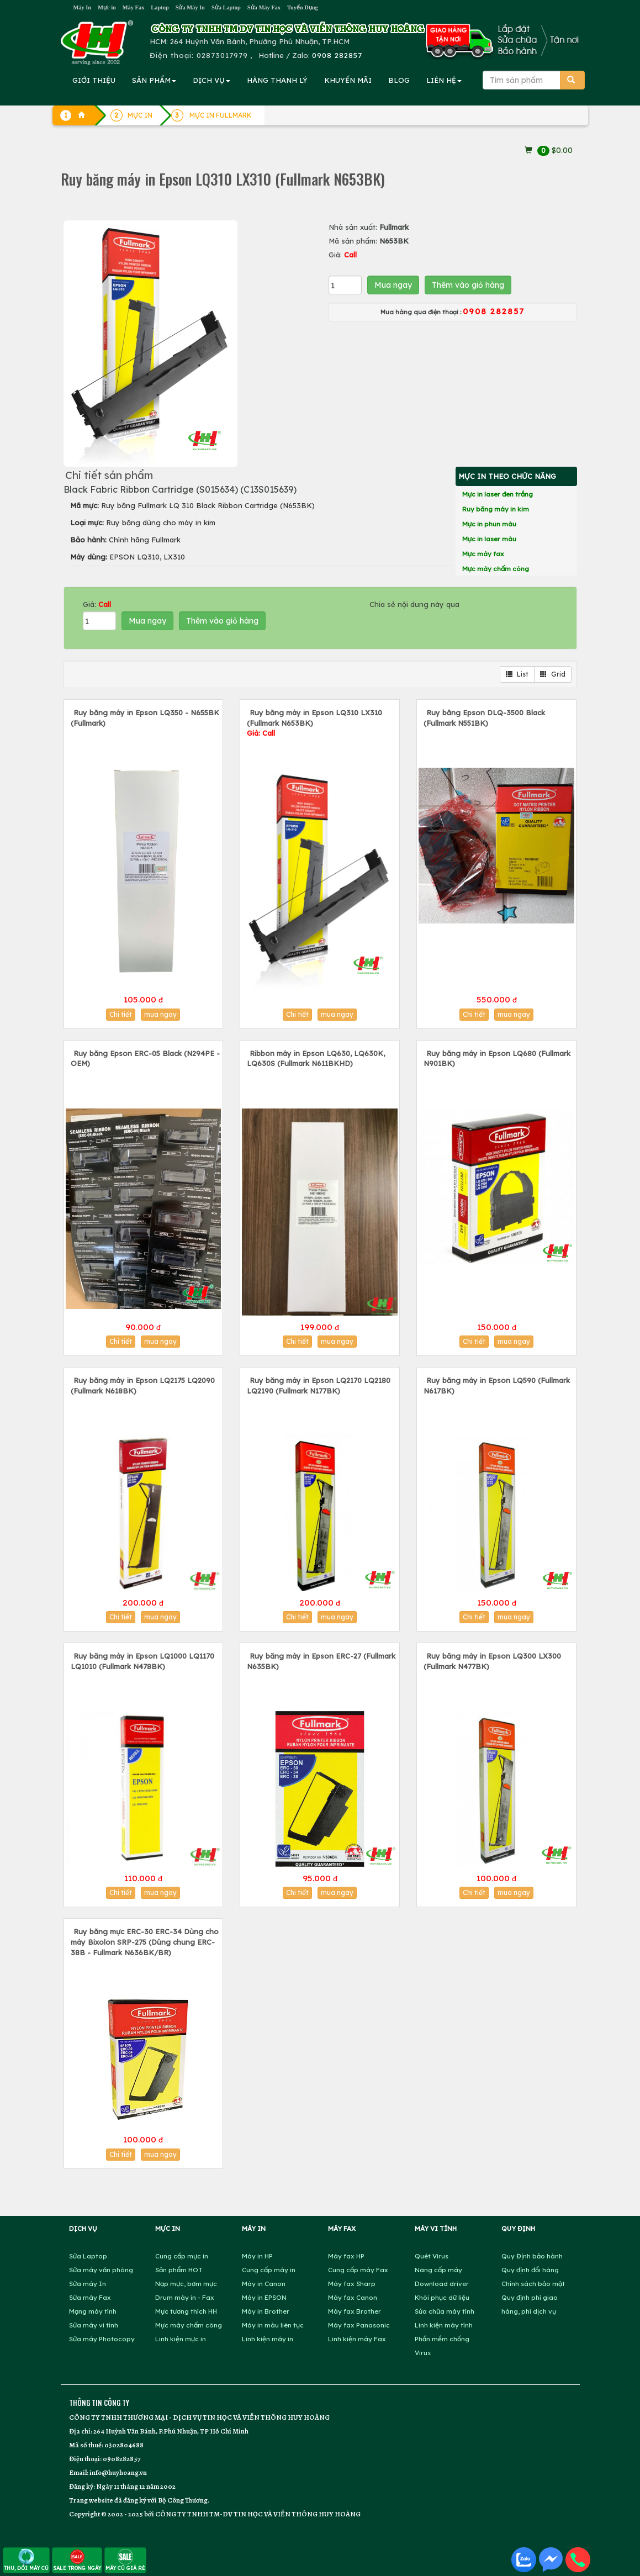  I want to click on Sản phẩm HOT, so click(179, 2270).